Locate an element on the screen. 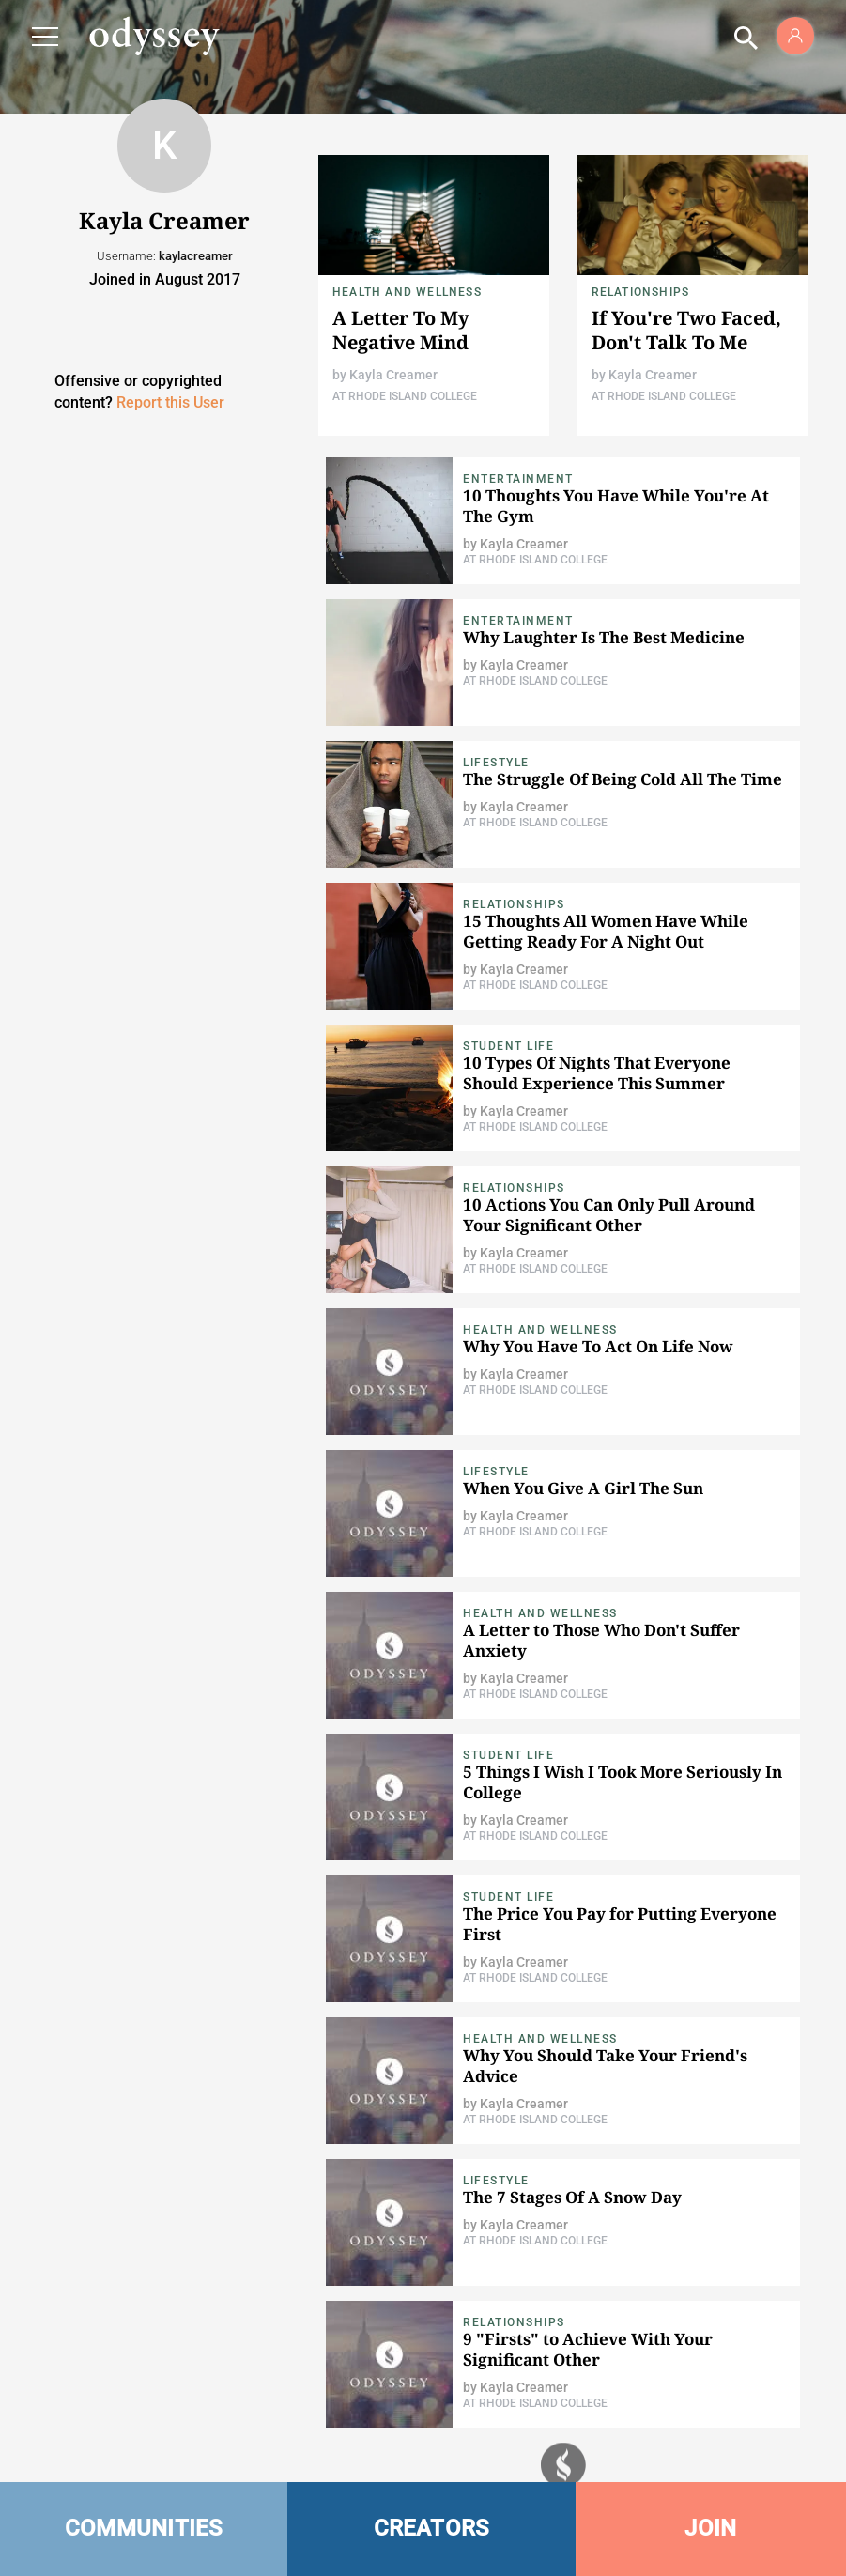 The image size is (846, 2576). CREATORS is located at coordinates (432, 2528).